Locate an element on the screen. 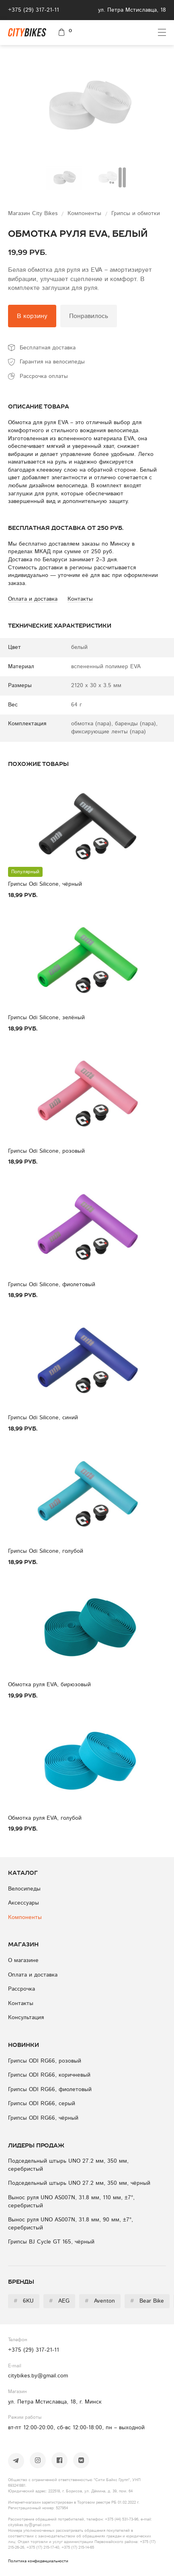 The image size is (174, 2576). ул. Петра Мстиславца, 18 is located at coordinates (132, 10).